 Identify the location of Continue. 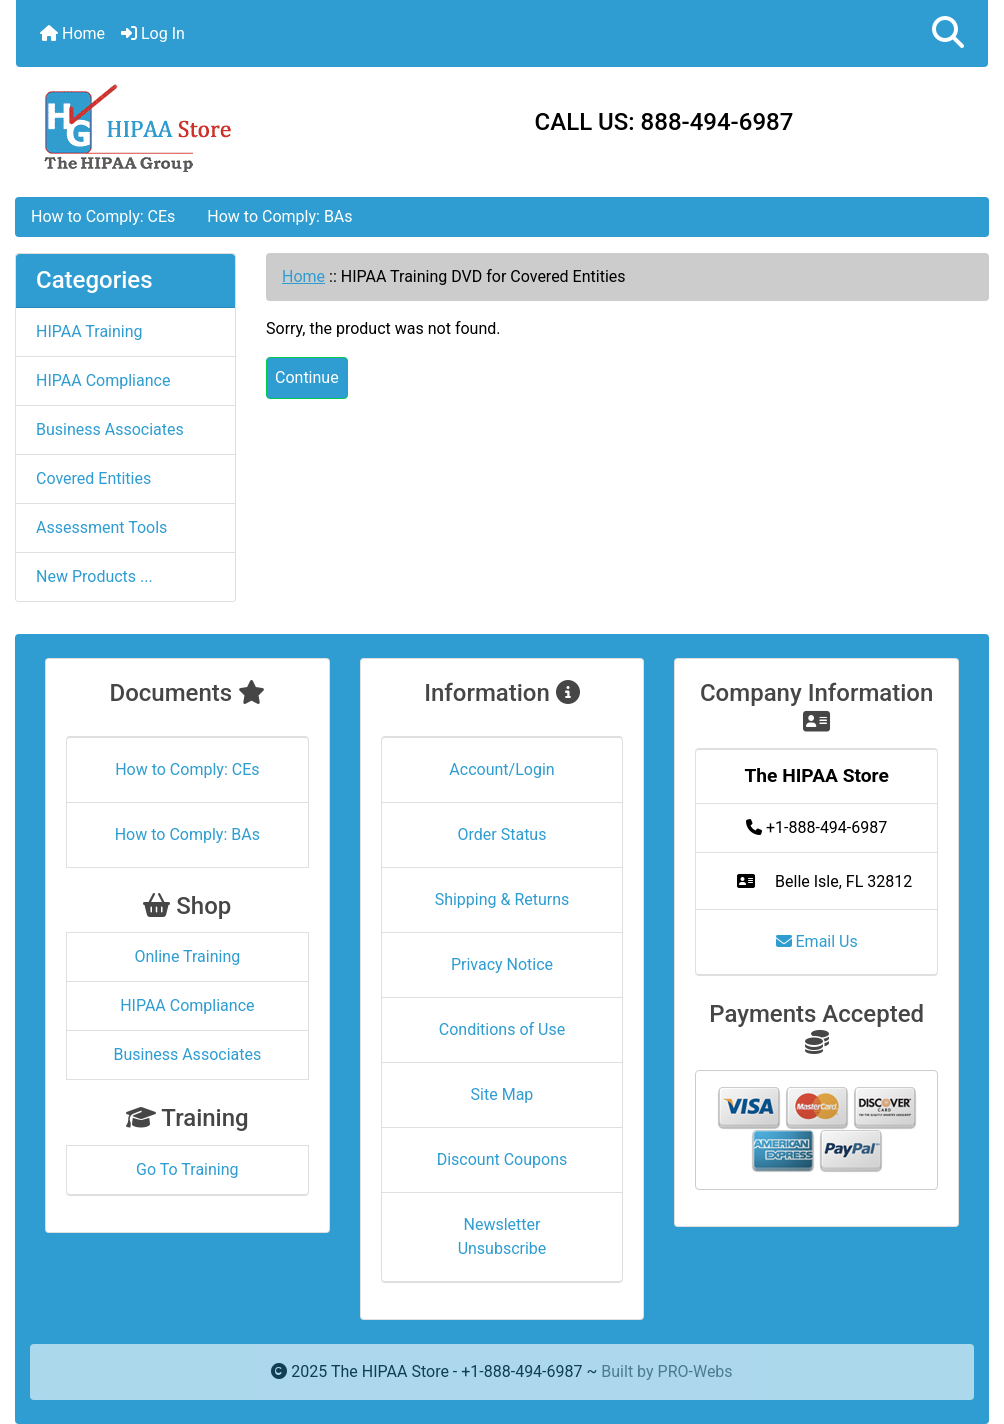
(307, 377).